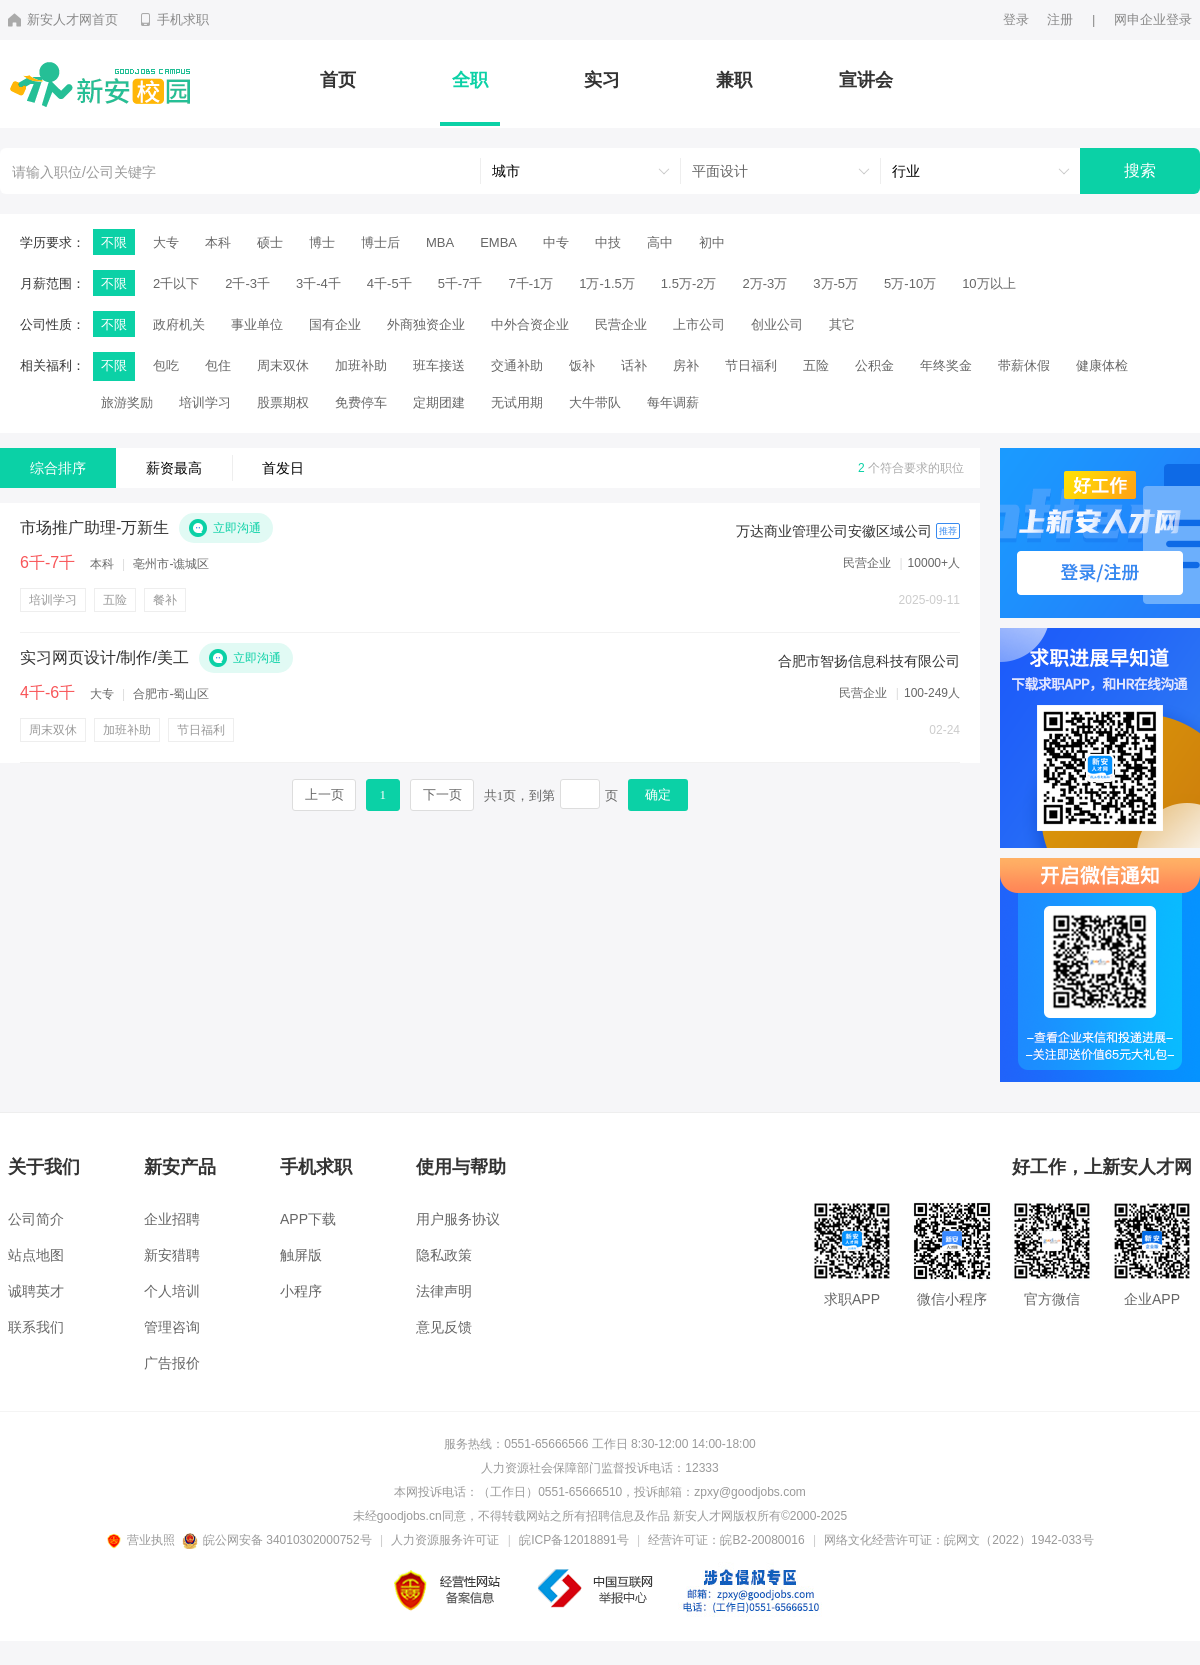  What do you see at coordinates (278, 1540) in the screenshot?
I see `皖公网安备 34010302000752号` at bounding box center [278, 1540].